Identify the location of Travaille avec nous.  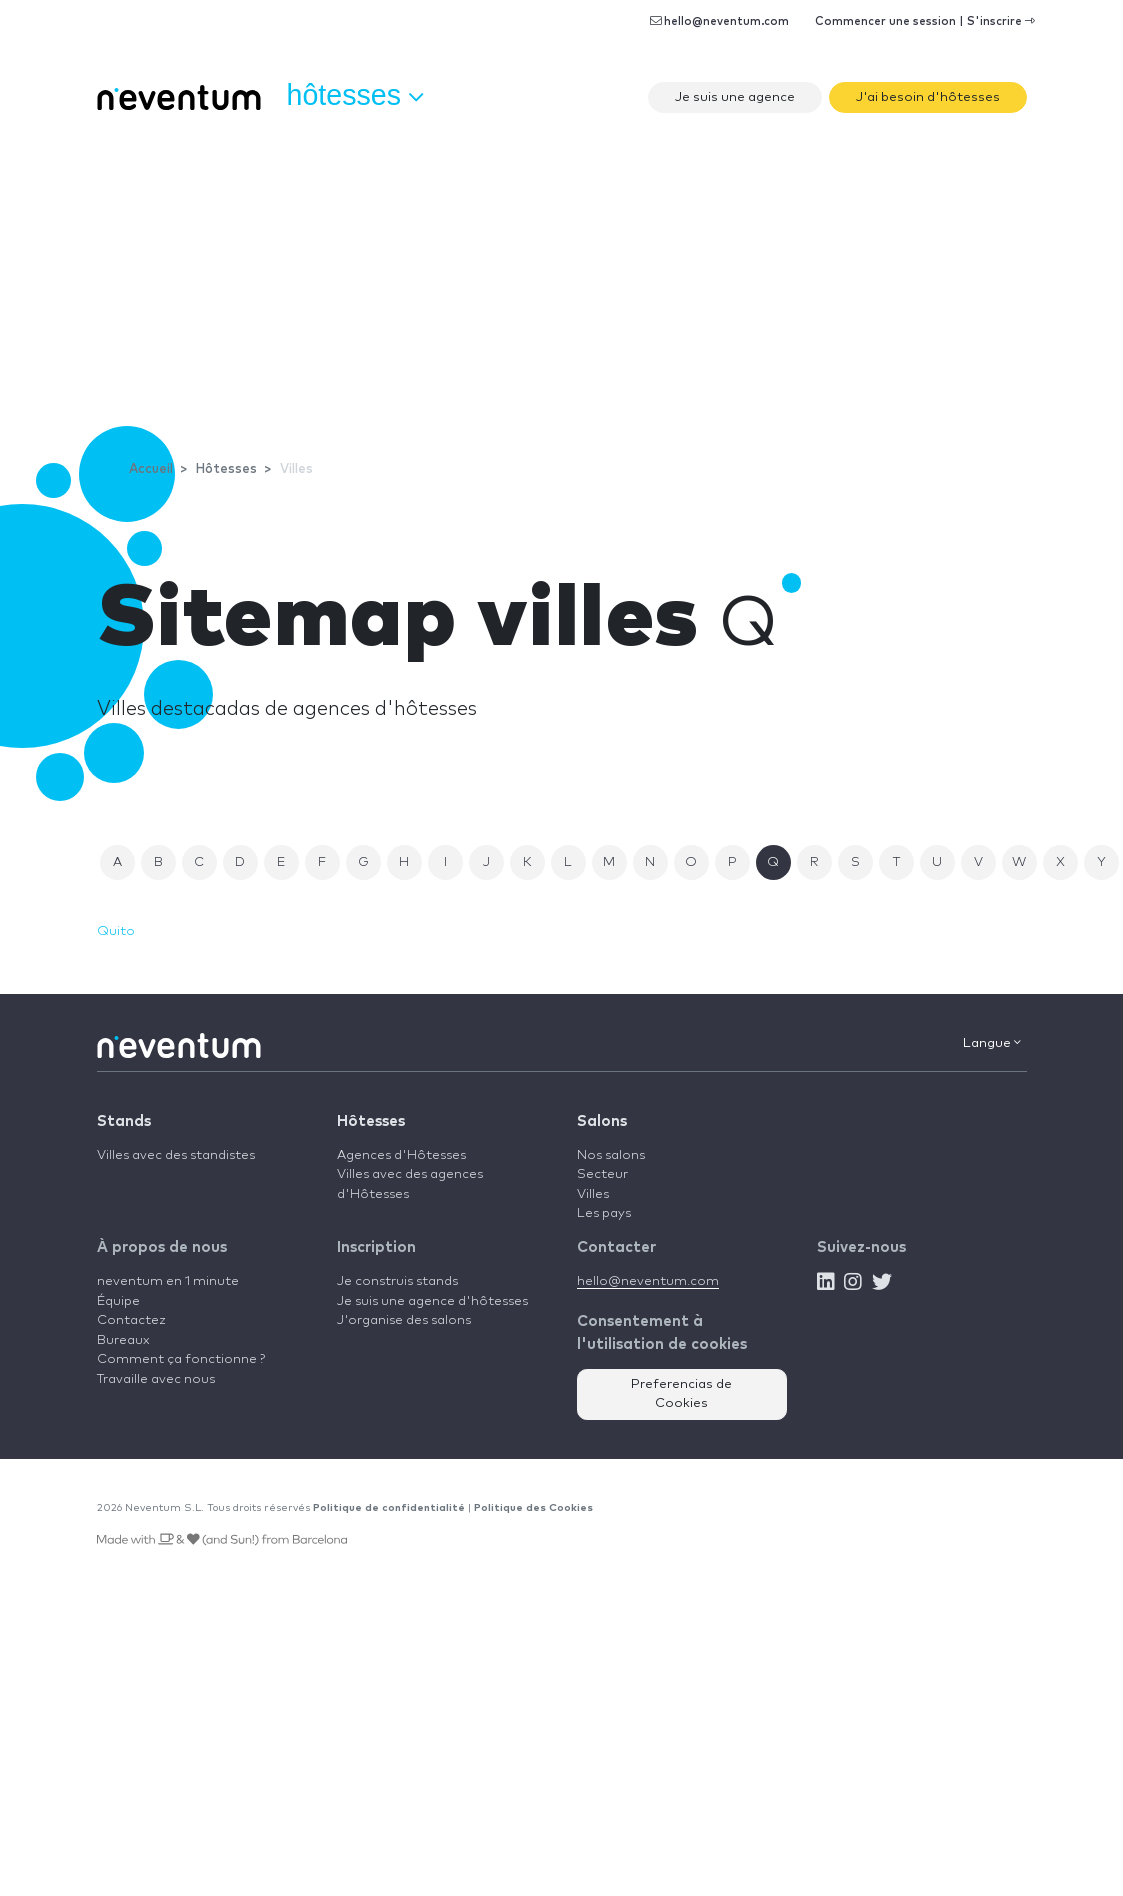
(156, 1379).